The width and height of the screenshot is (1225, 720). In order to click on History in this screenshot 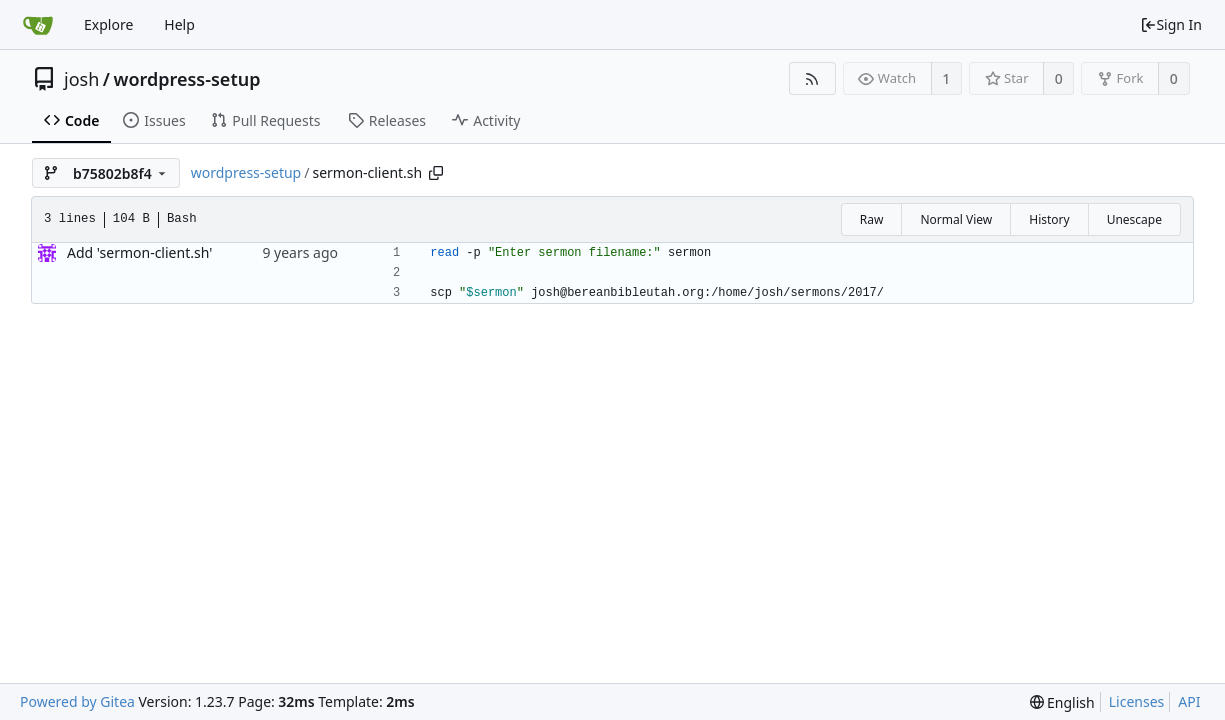, I will do `click(1049, 219)`.